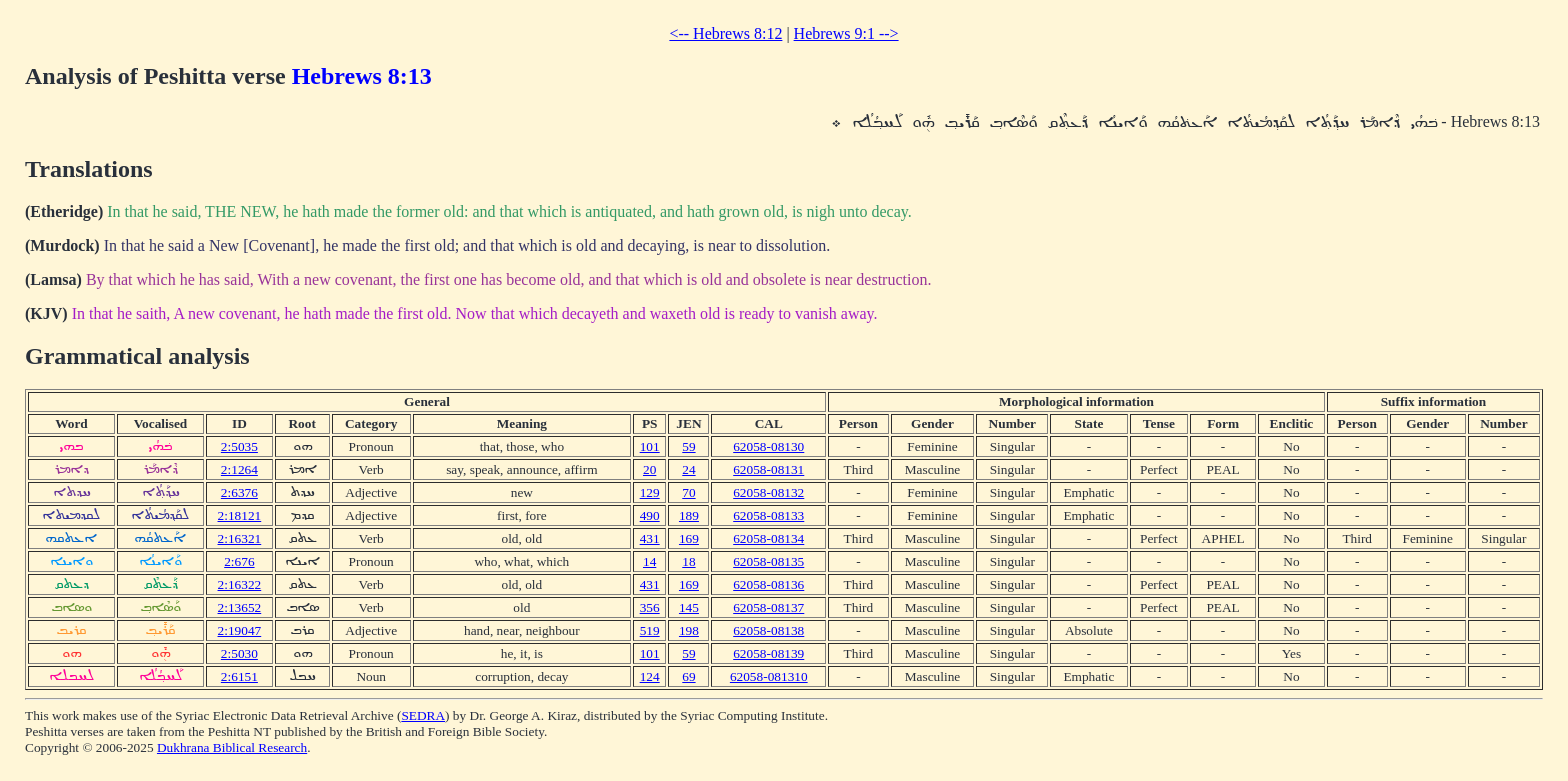  What do you see at coordinates (768, 446) in the screenshot?
I see `62058-08130` at bounding box center [768, 446].